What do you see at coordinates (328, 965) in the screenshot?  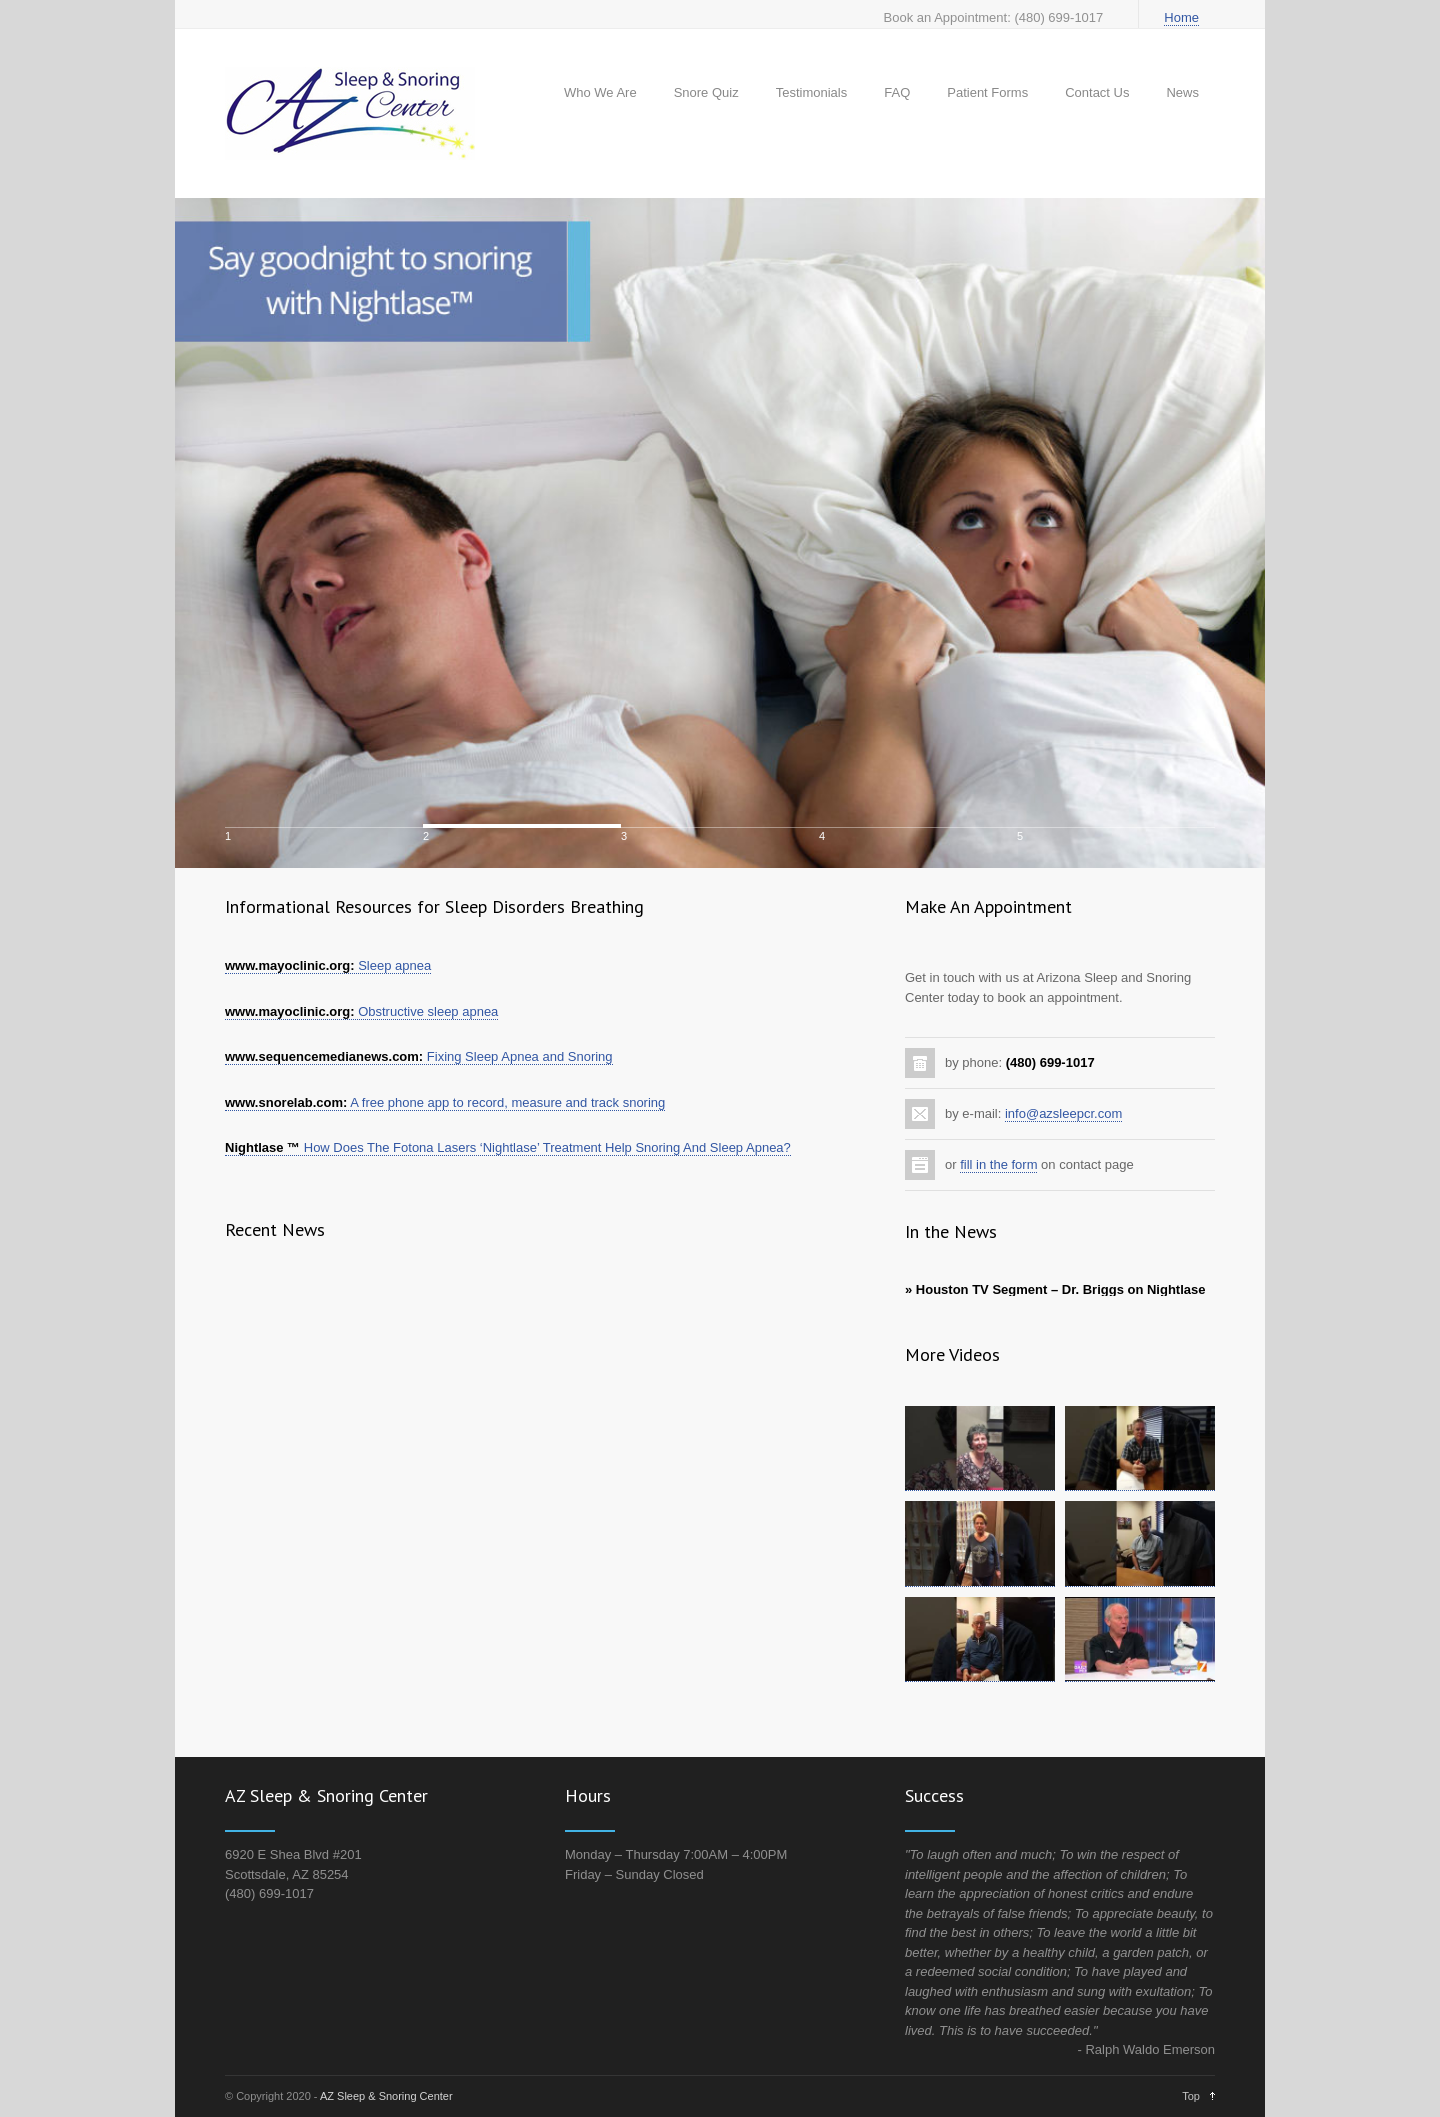 I see `Sleep apnea` at bounding box center [328, 965].